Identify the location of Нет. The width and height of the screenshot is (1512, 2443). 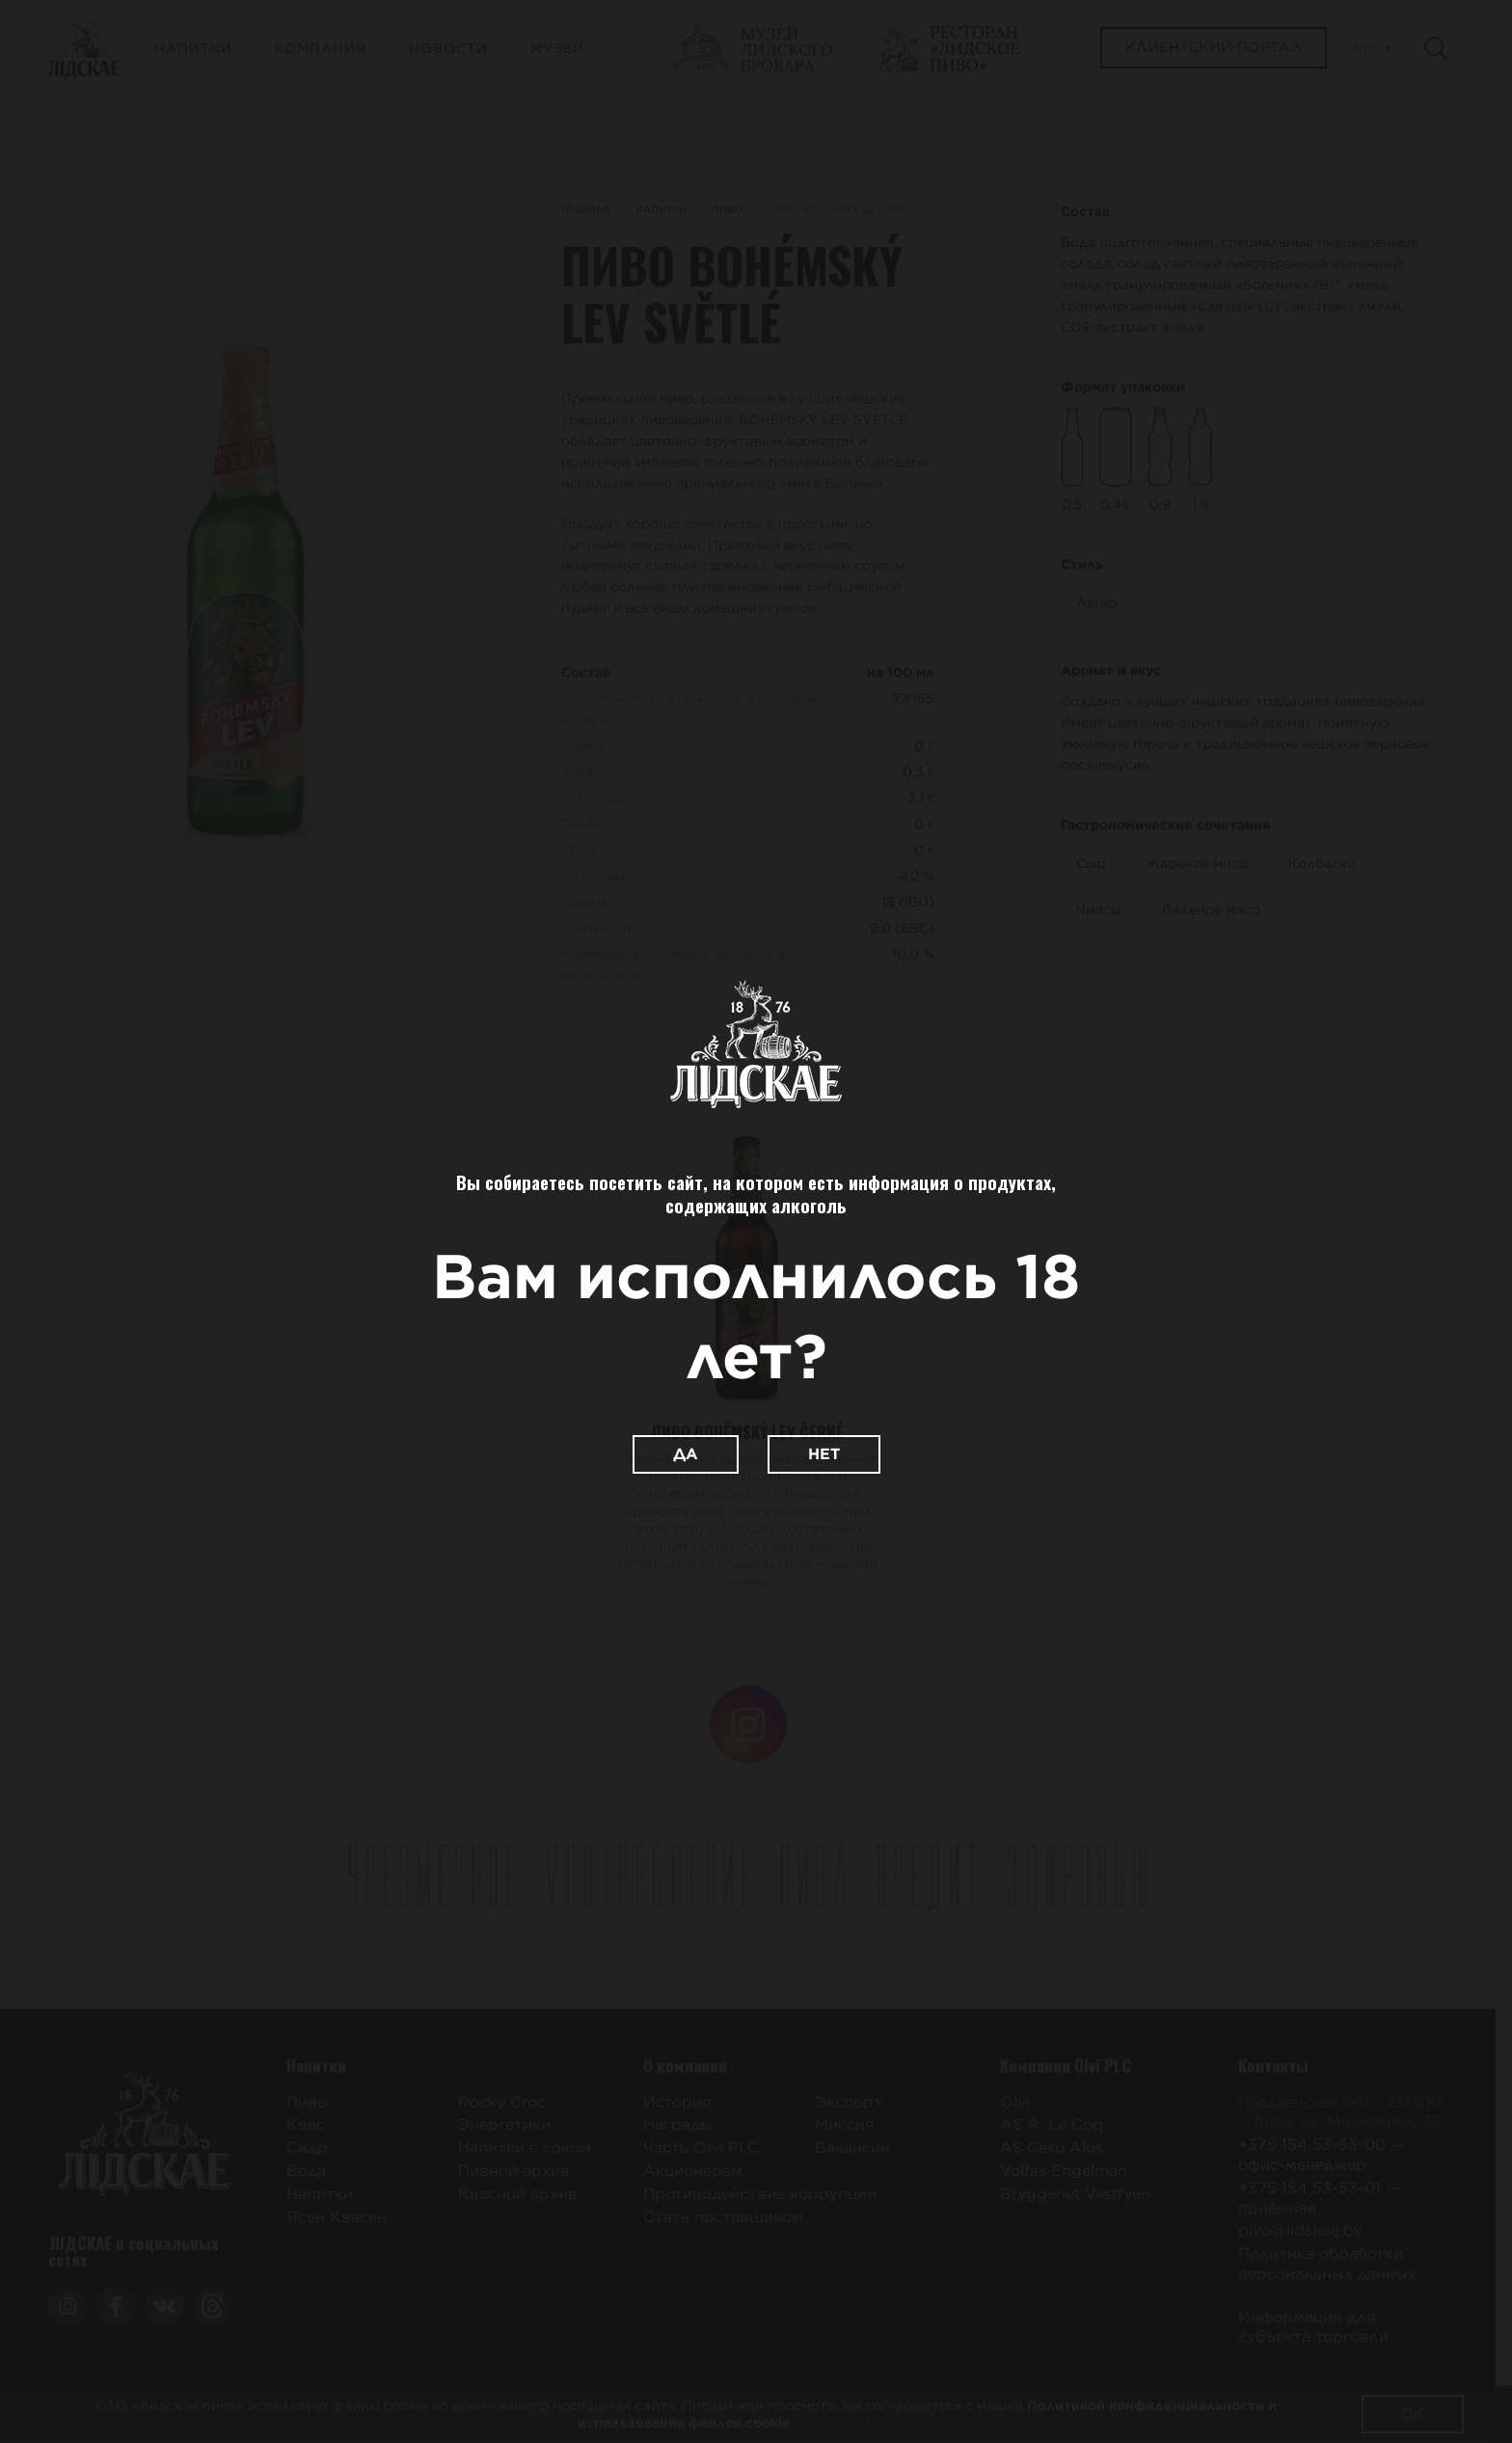
(824, 1454).